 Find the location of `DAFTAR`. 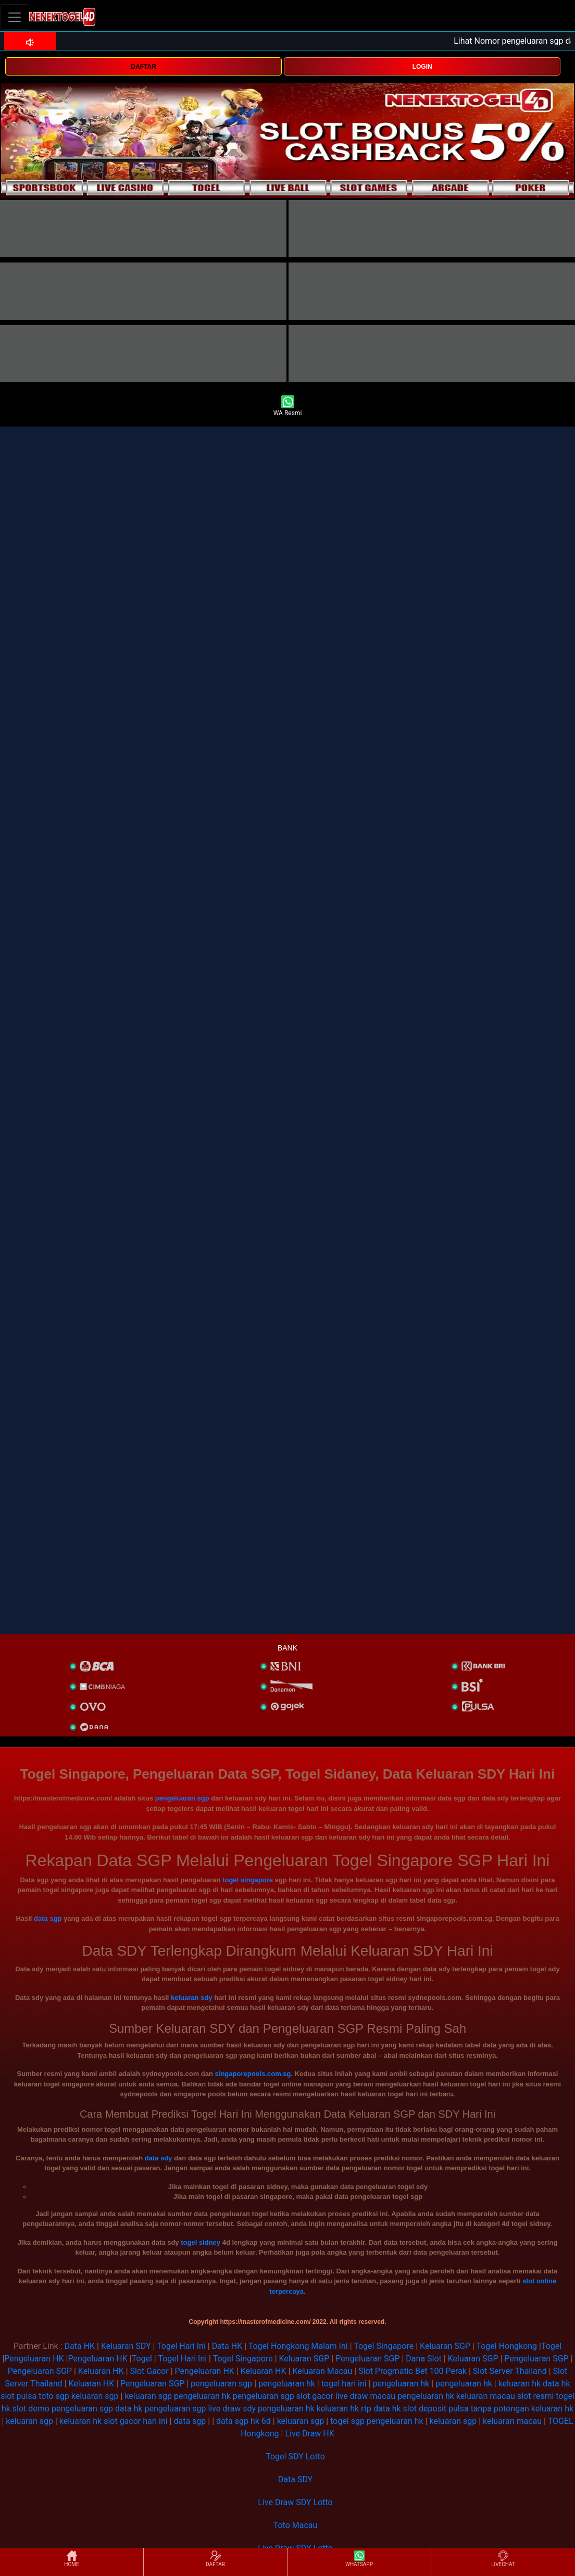

DAFTAR is located at coordinates (143, 66).